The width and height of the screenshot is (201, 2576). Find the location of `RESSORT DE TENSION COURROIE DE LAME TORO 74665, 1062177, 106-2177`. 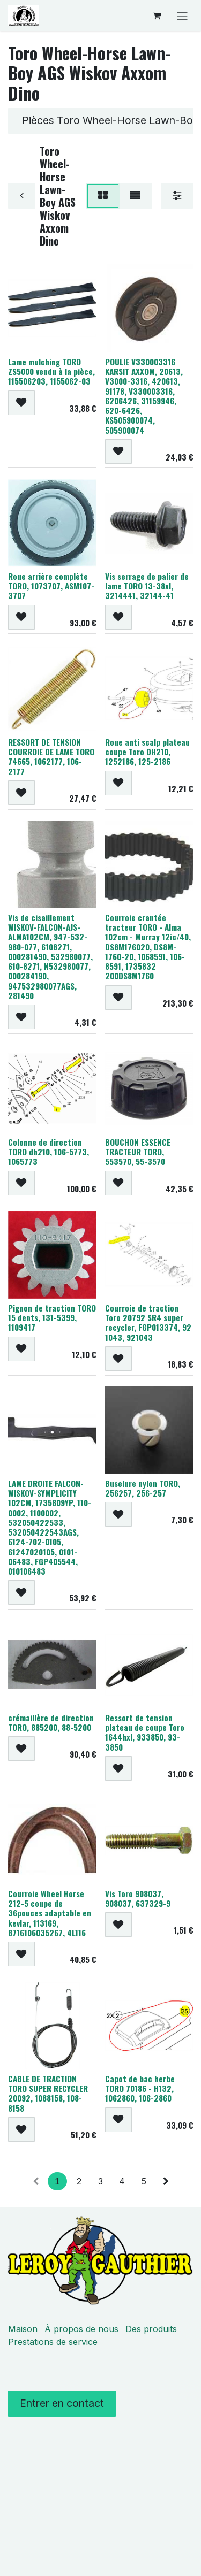

RESSORT DE TENSION COURROIE DE LAME TORO 74665, 1062177, 106-2177 is located at coordinates (51, 756).